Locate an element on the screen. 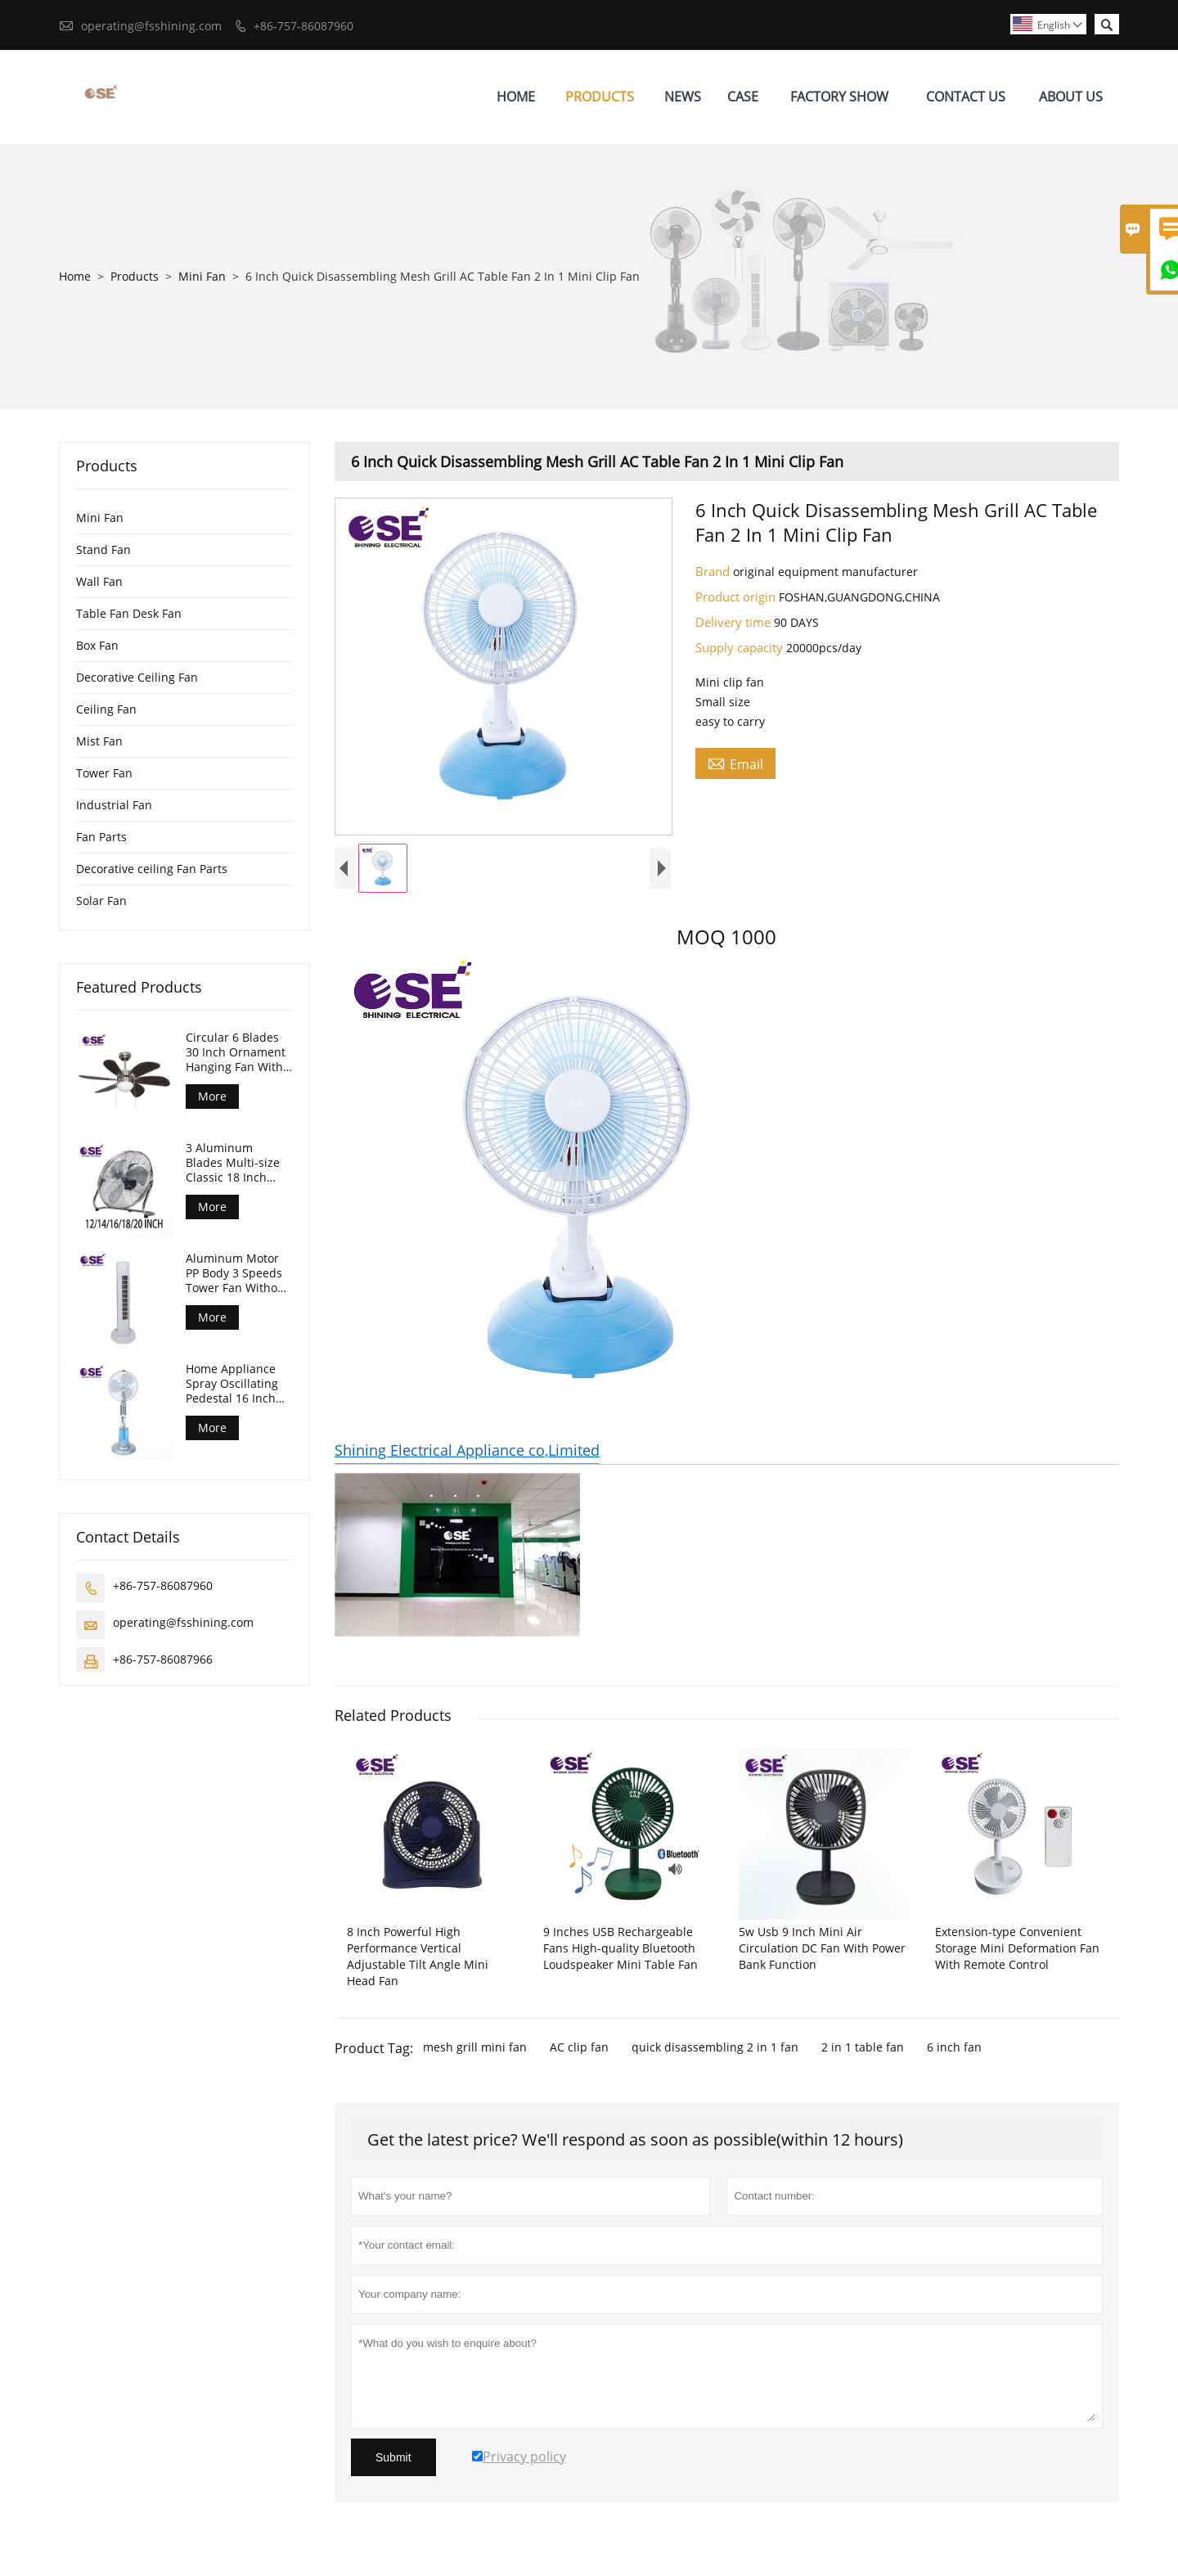 Image resolution: width=1178 pixels, height=2576 pixels. Contact Us is located at coordinates (965, 97).